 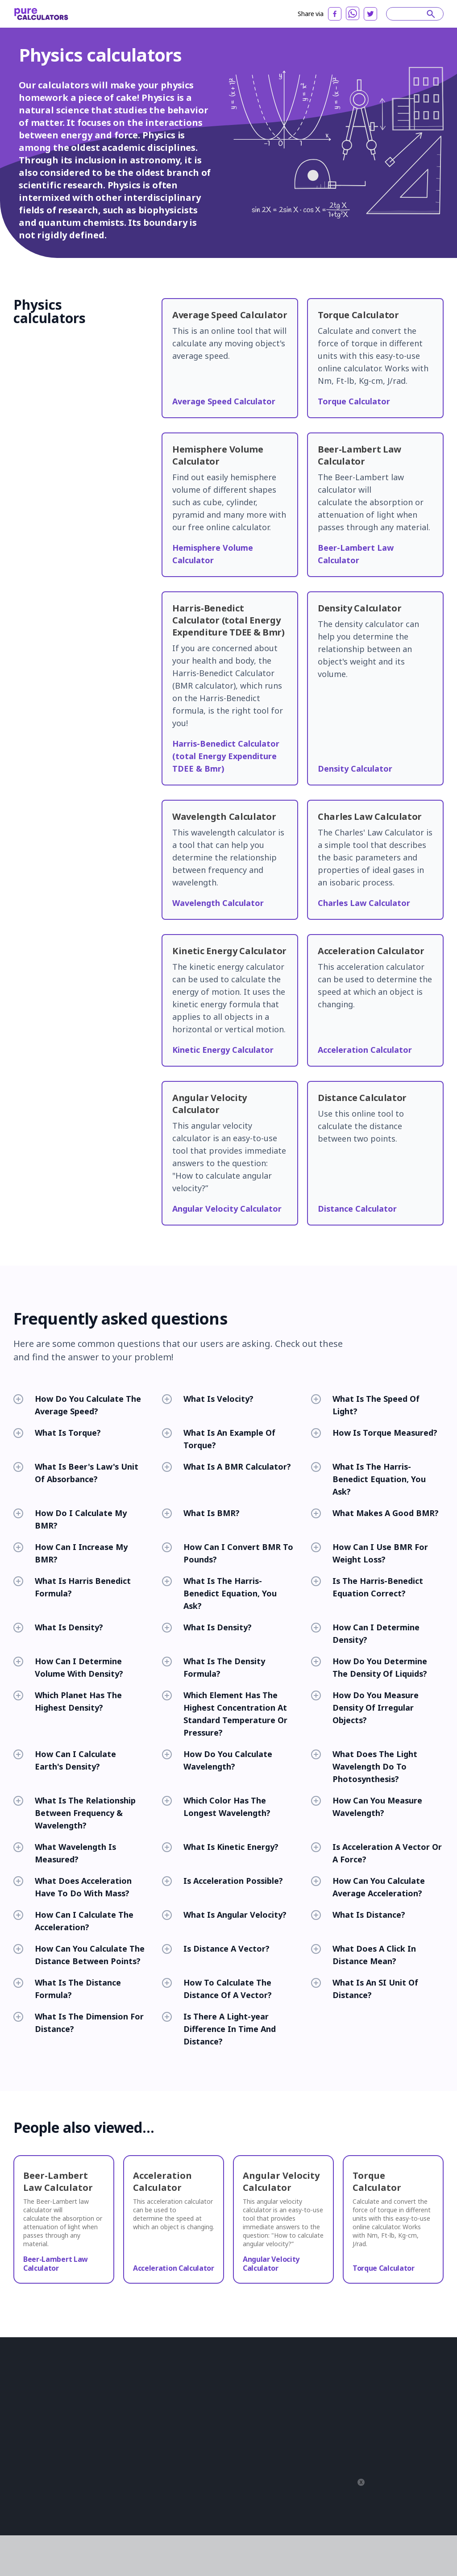 I want to click on čeština, so click(x=317, y=2481).